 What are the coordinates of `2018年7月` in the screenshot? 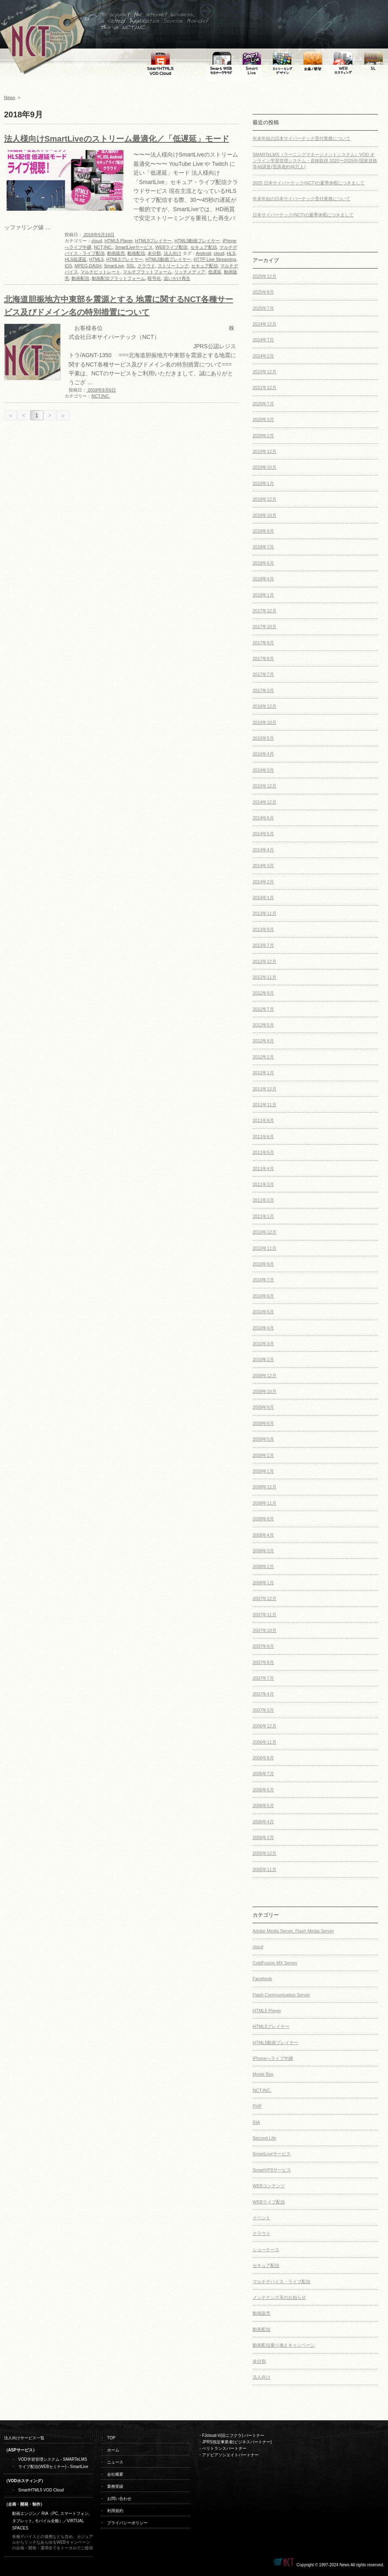 It's located at (263, 546).